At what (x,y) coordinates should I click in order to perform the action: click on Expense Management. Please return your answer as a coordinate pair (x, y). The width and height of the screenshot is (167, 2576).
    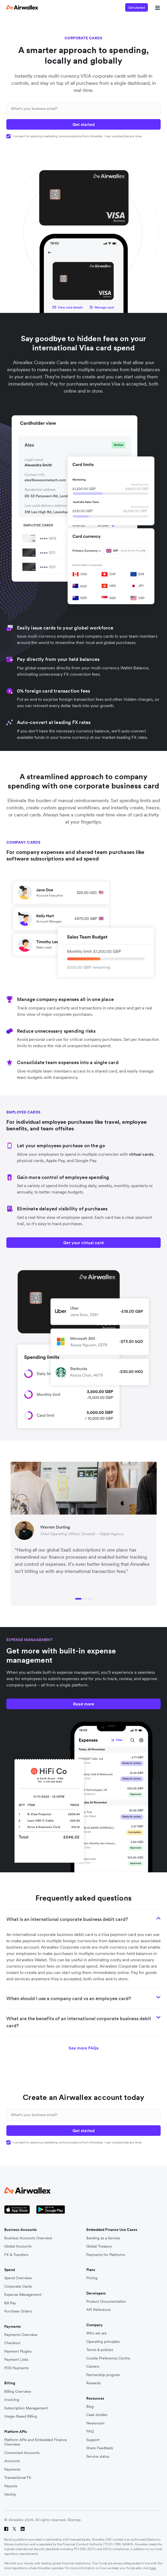
    Looking at the image, I should click on (23, 2294).